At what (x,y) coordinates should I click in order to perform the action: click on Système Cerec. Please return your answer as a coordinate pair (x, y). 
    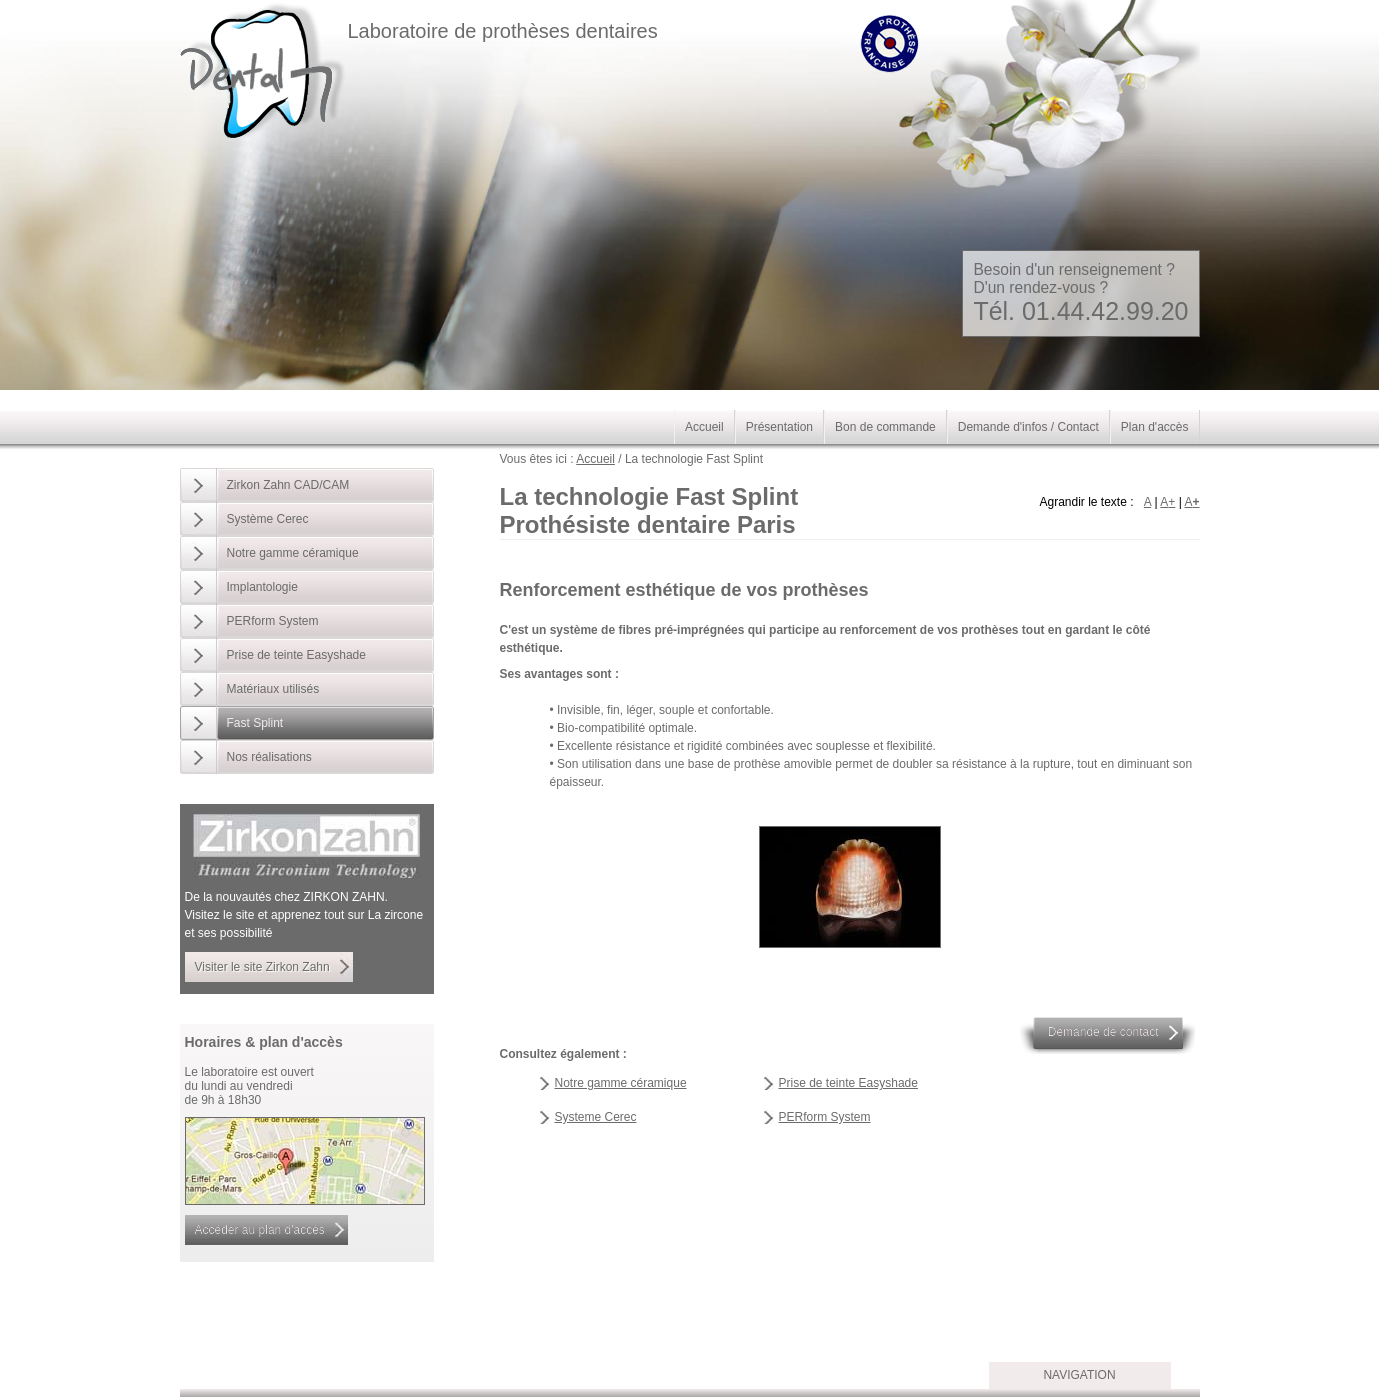
    Looking at the image, I should click on (268, 519).